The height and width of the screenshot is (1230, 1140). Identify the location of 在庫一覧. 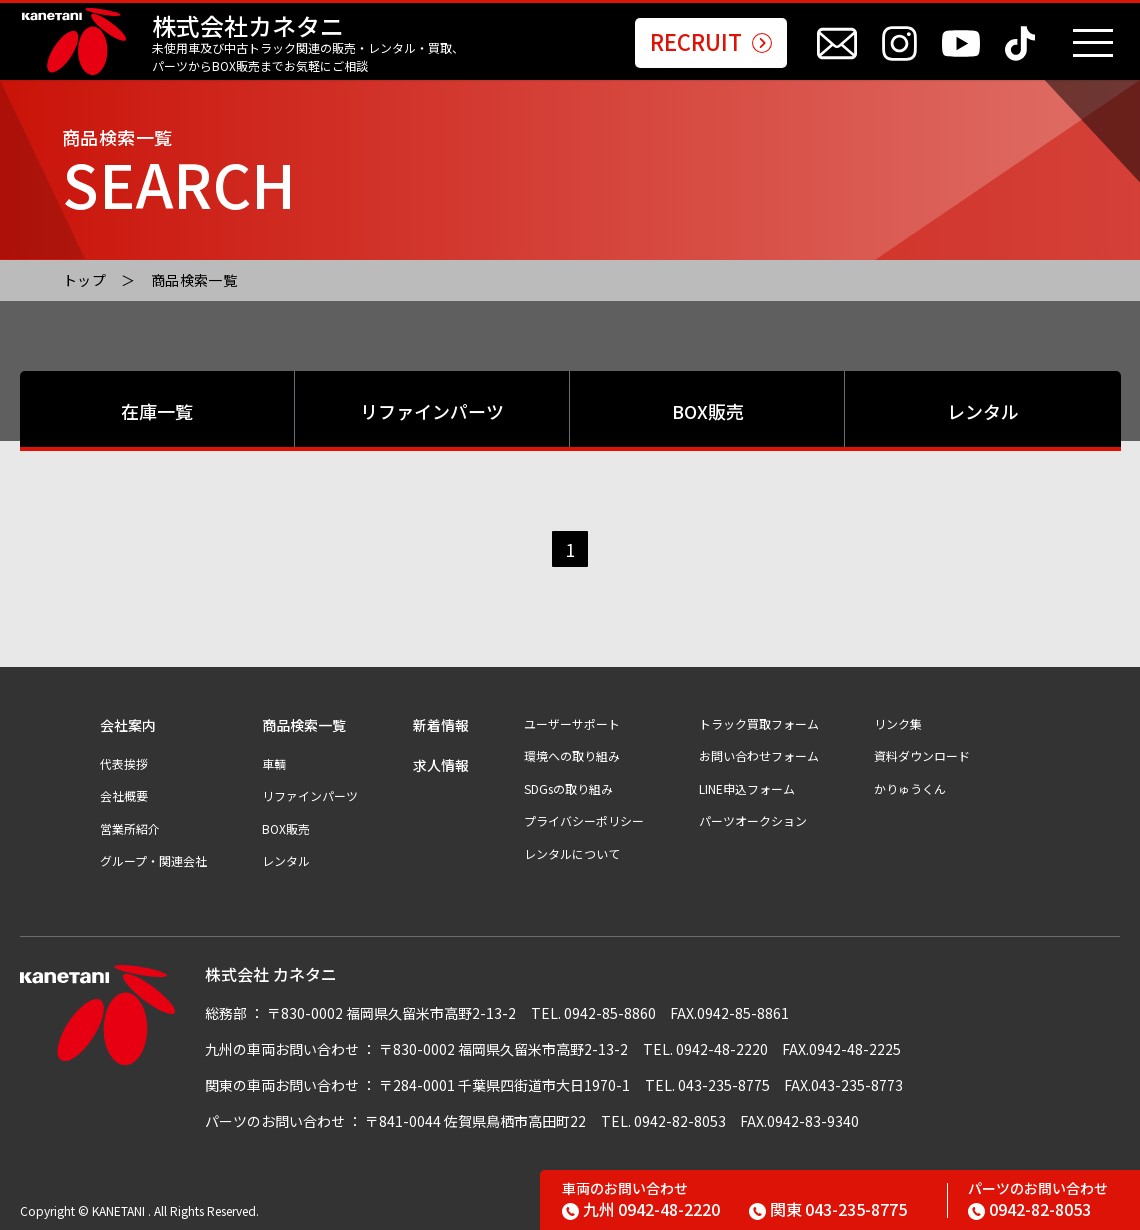
(157, 411).